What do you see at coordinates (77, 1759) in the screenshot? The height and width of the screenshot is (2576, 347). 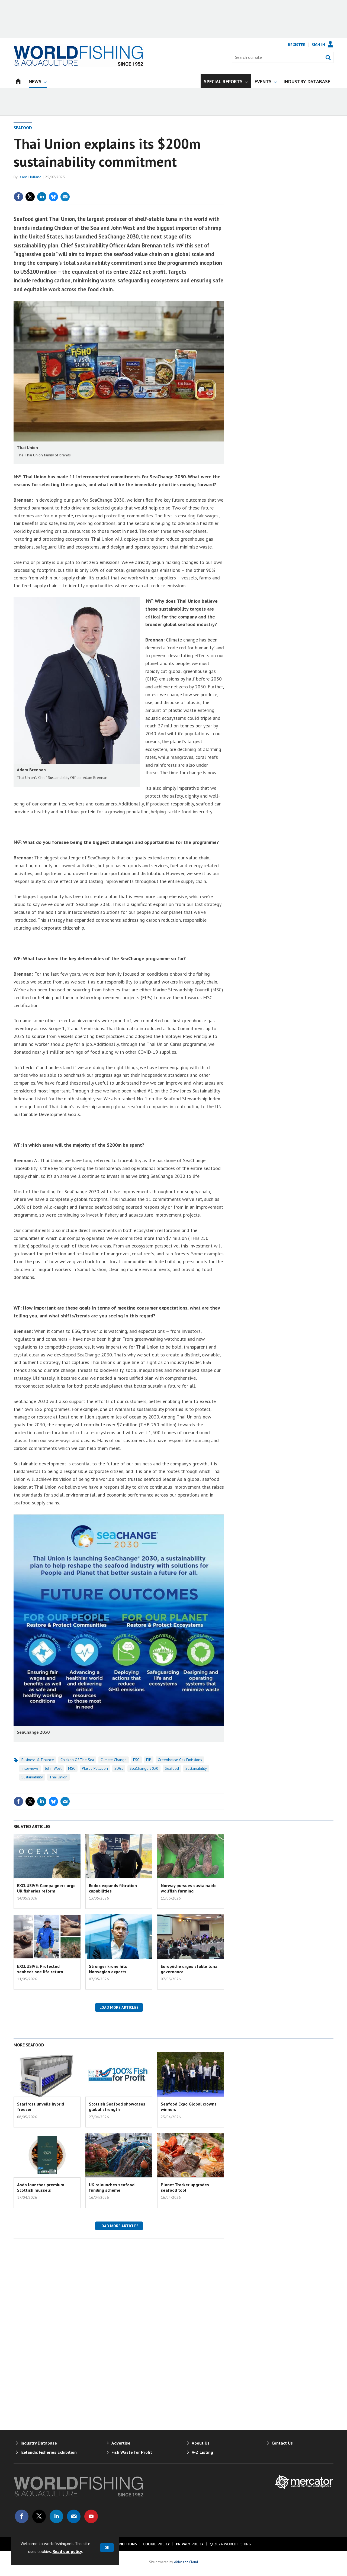 I see `Chicken of the Sea` at bounding box center [77, 1759].